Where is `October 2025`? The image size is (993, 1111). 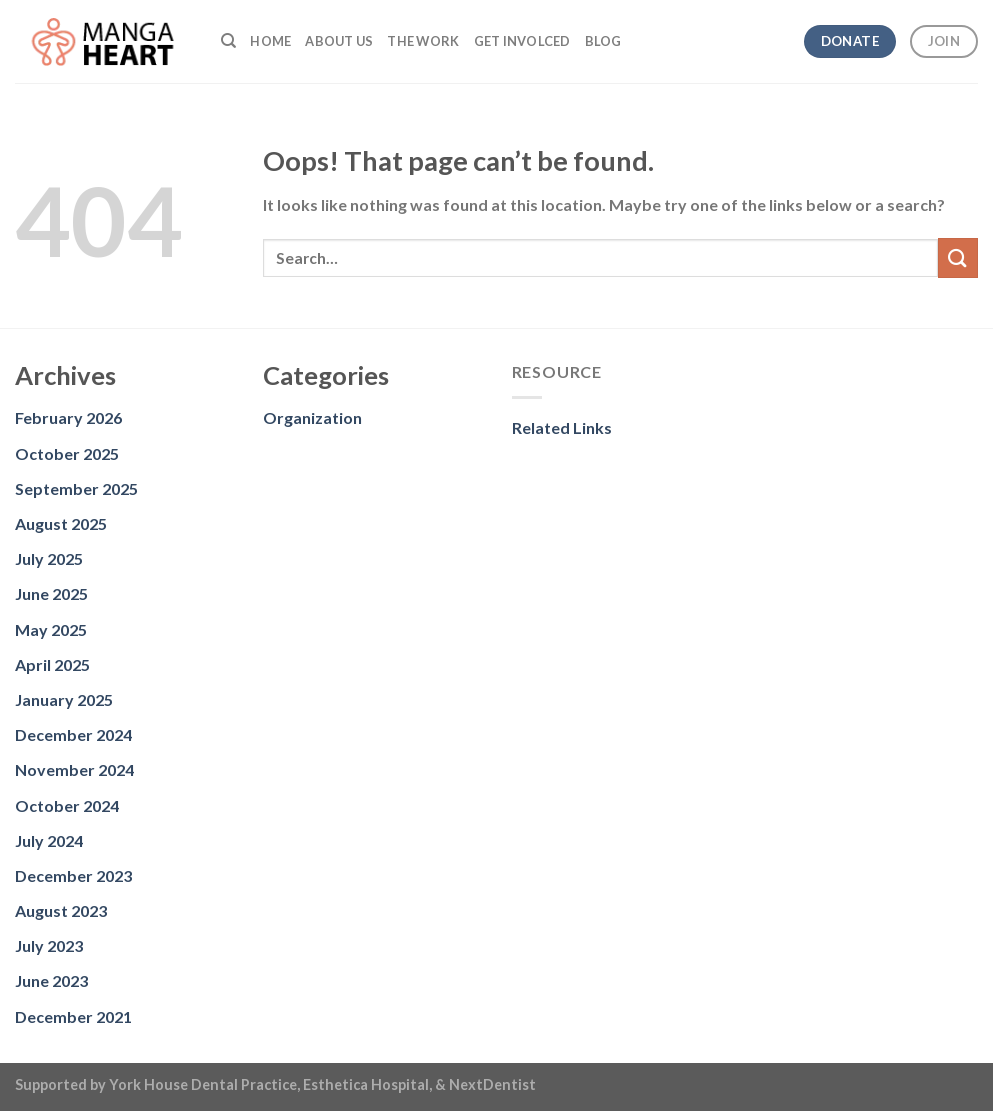
October 2025 is located at coordinates (67, 453).